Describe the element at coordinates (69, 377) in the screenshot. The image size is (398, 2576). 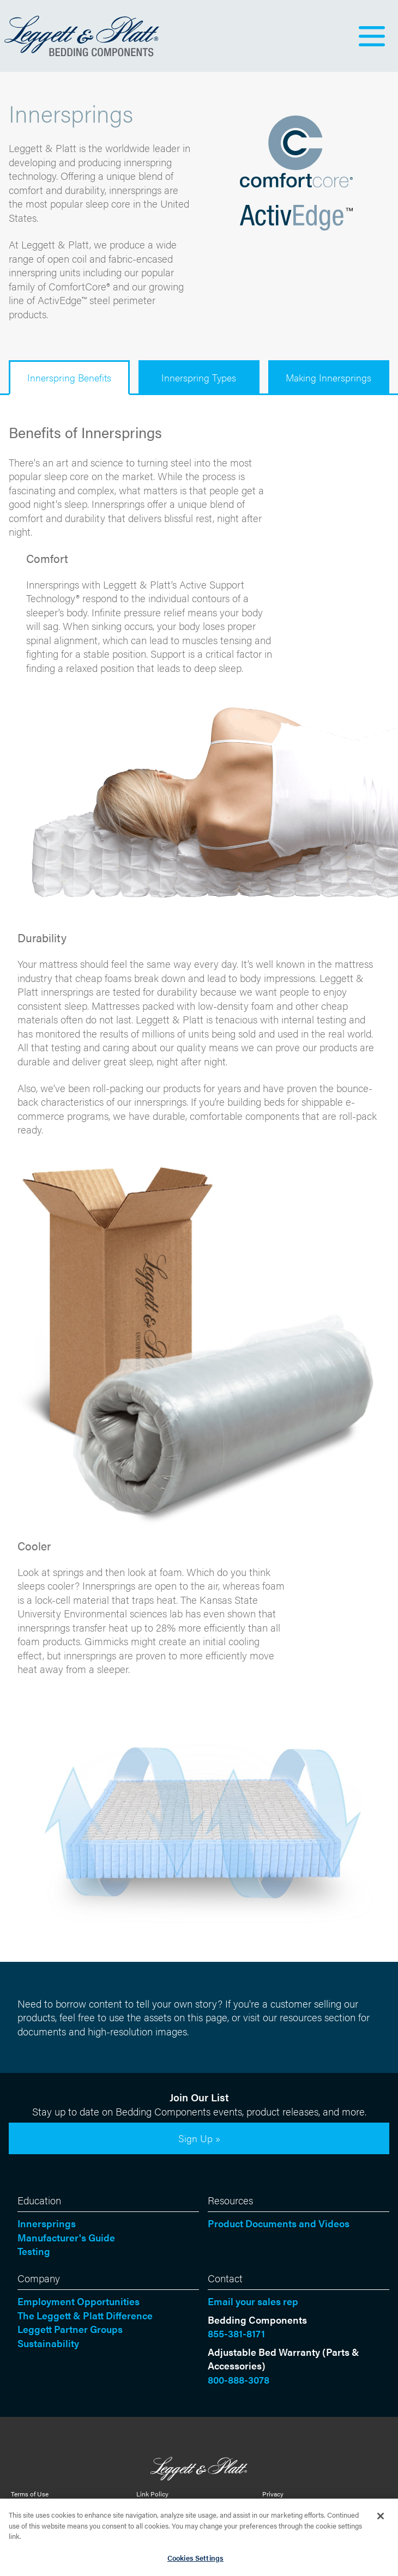
I see `Innerspring Benefits` at that location.